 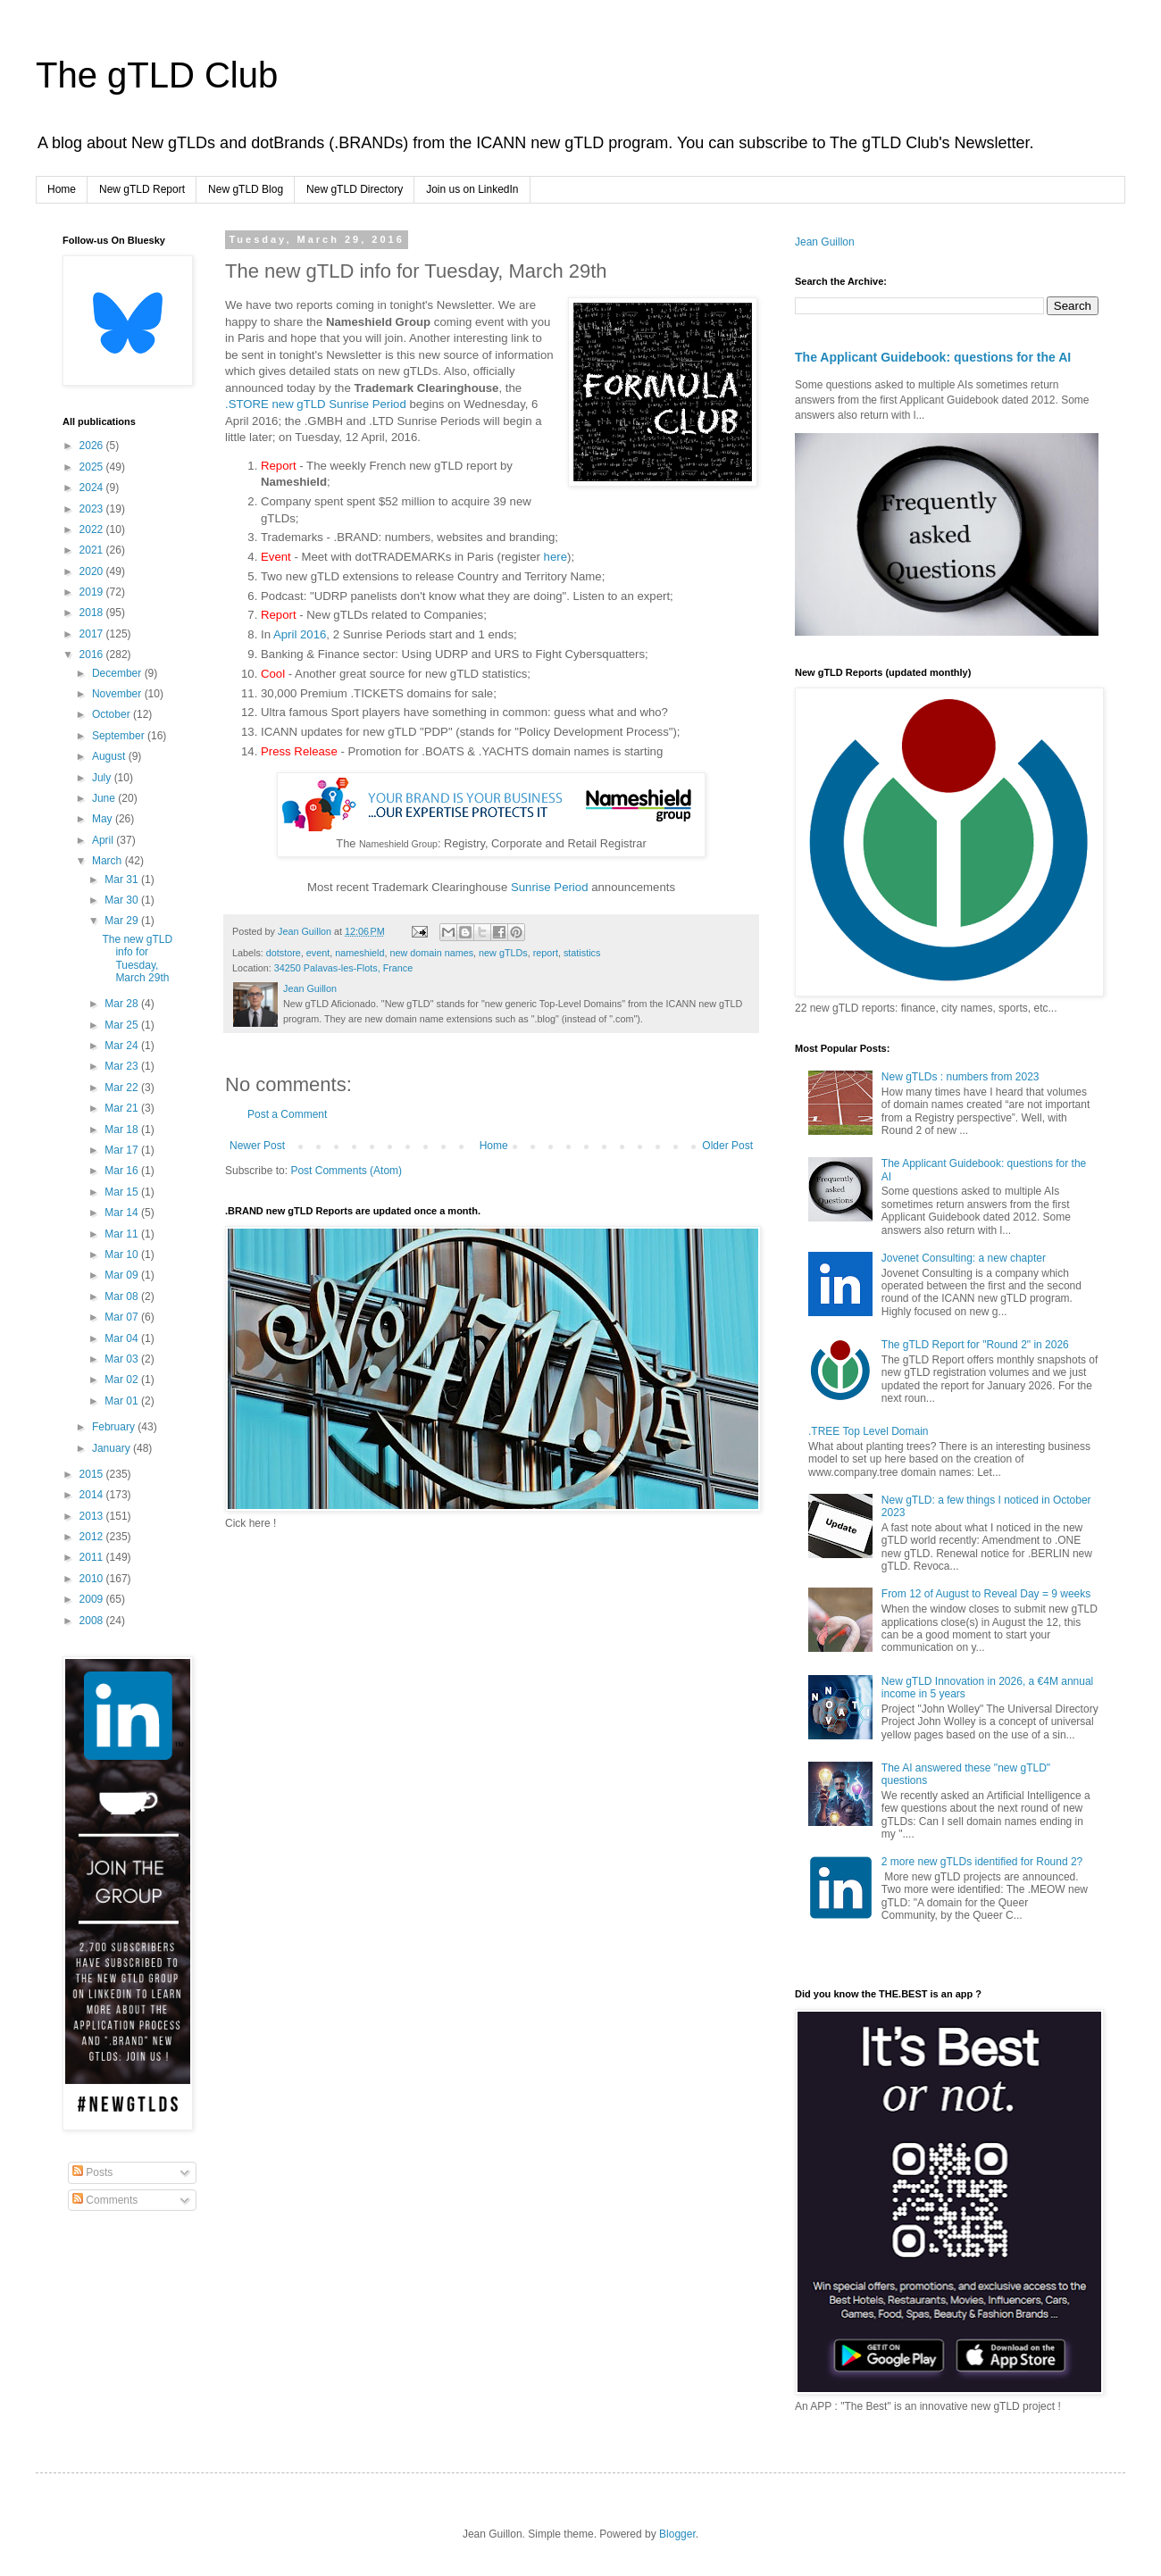 What do you see at coordinates (122, 1317) in the screenshot?
I see `Mar 07` at bounding box center [122, 1317].